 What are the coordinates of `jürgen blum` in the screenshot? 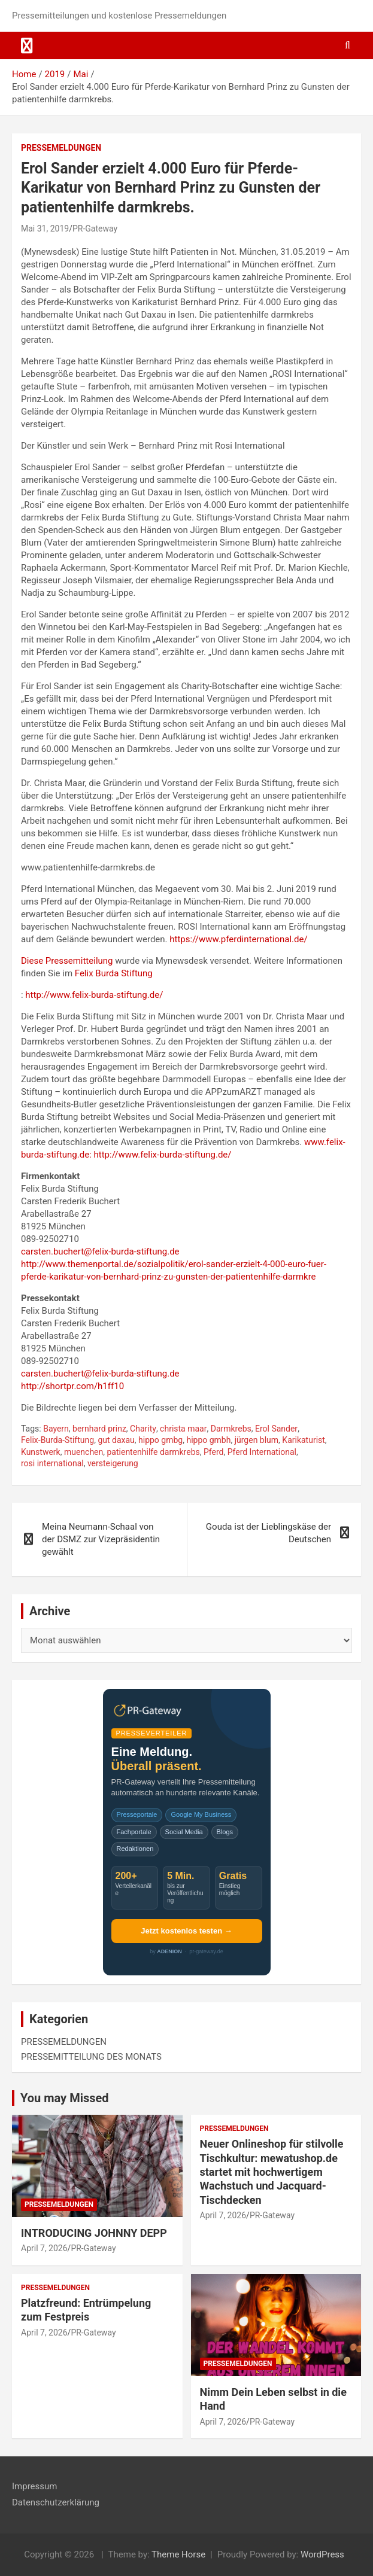 It's located at (256, 1440).